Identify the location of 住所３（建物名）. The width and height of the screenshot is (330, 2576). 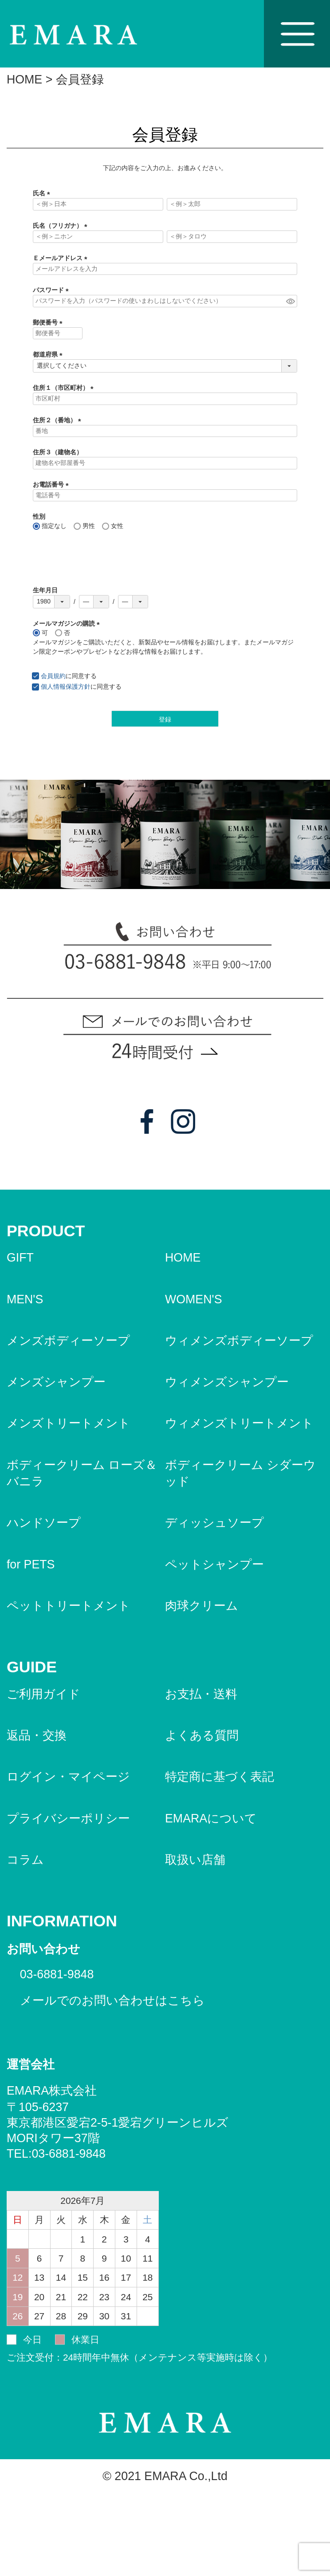
(57, 452).